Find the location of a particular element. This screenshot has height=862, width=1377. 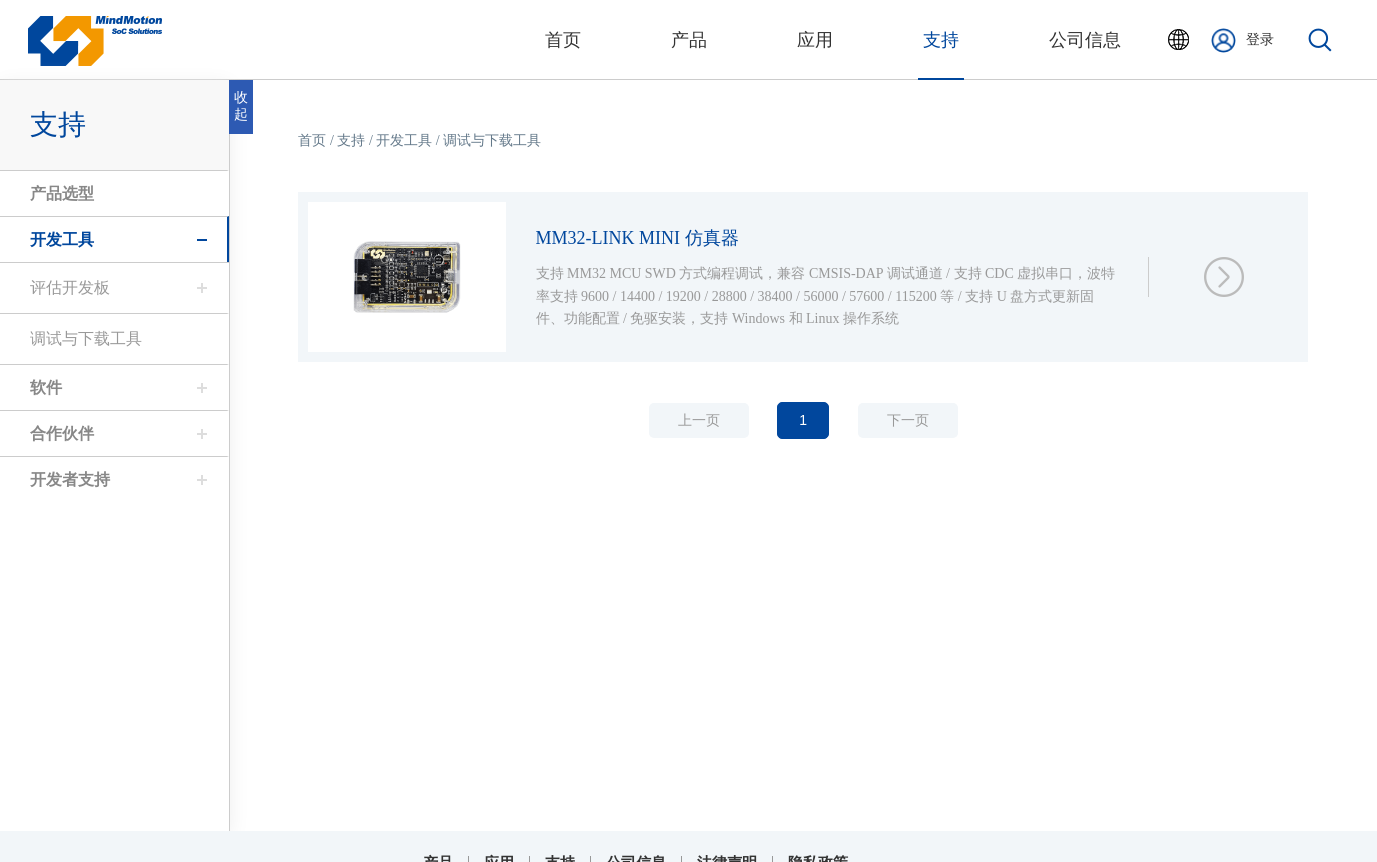

首页 is located at coordinates (318, 140).